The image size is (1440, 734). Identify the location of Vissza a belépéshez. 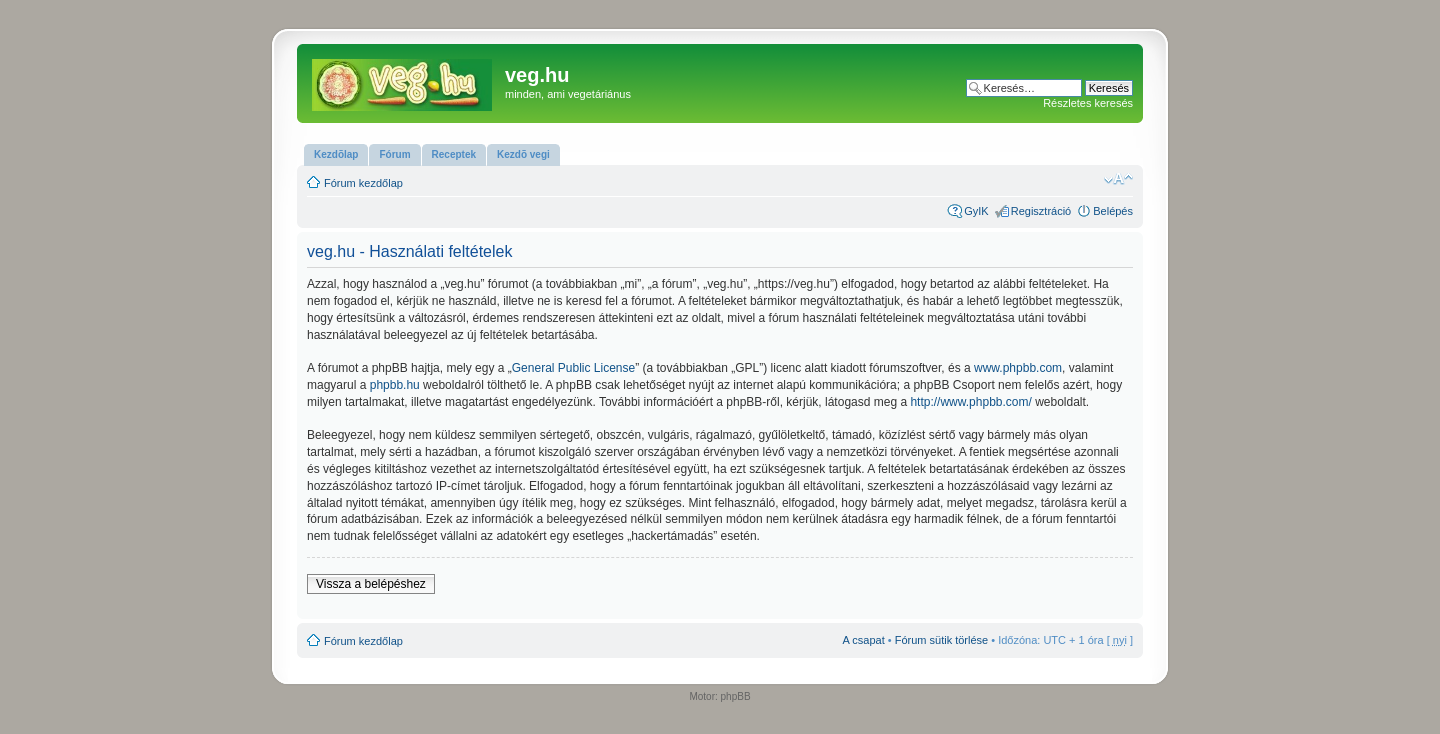
(371, 584).